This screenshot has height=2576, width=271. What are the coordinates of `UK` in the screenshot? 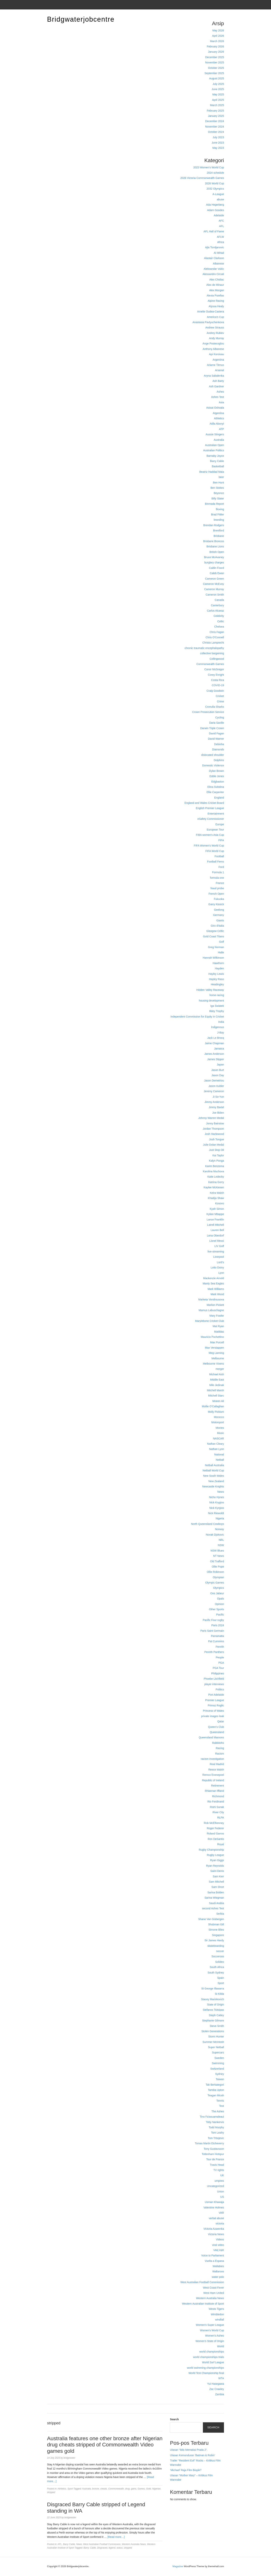 It's located at (222, 2175).